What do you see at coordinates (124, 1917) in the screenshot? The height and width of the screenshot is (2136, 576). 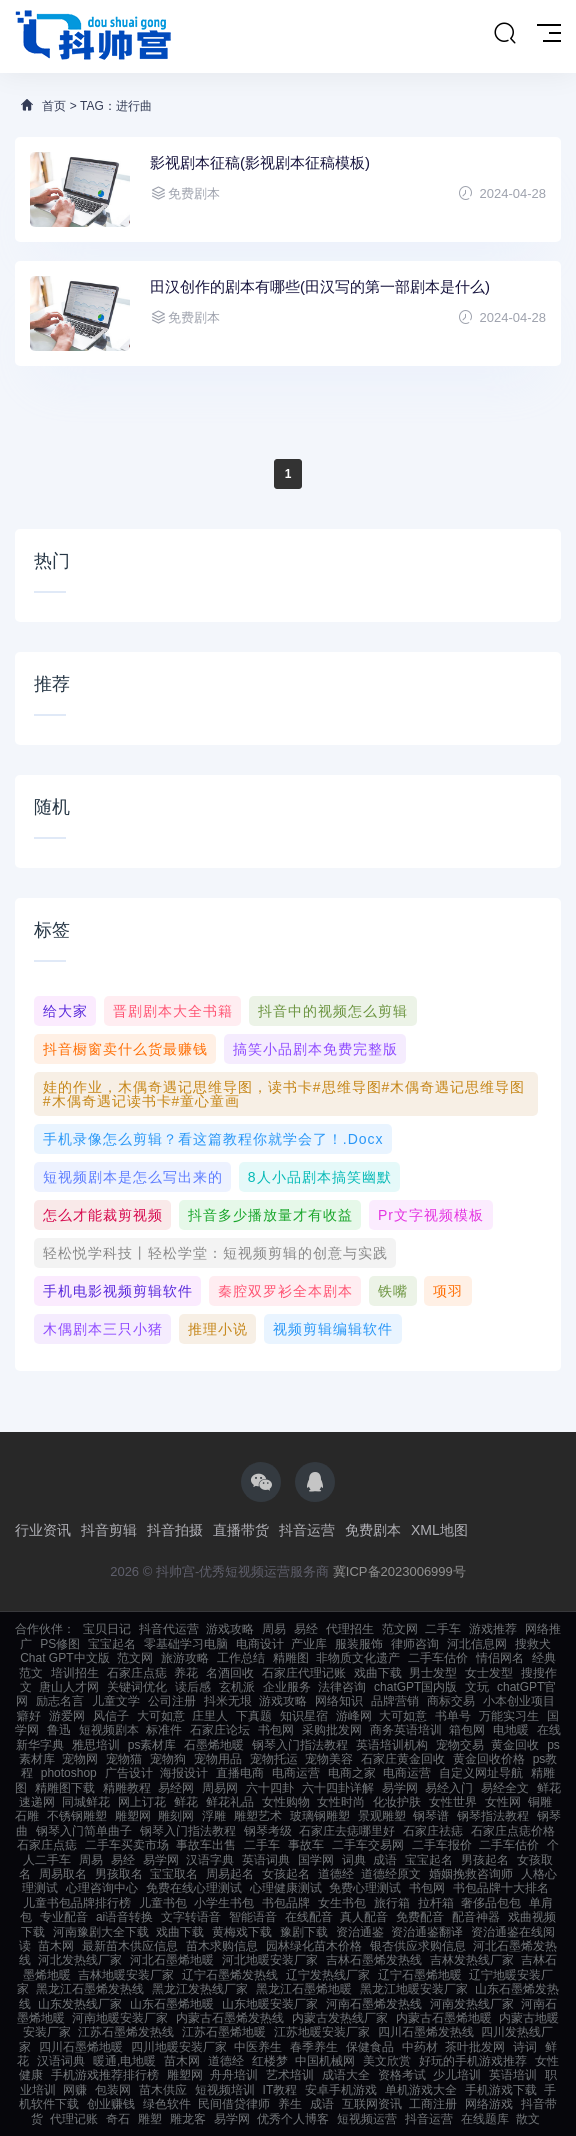 I see `ai语音转换` at bounding box center [124, 1917].